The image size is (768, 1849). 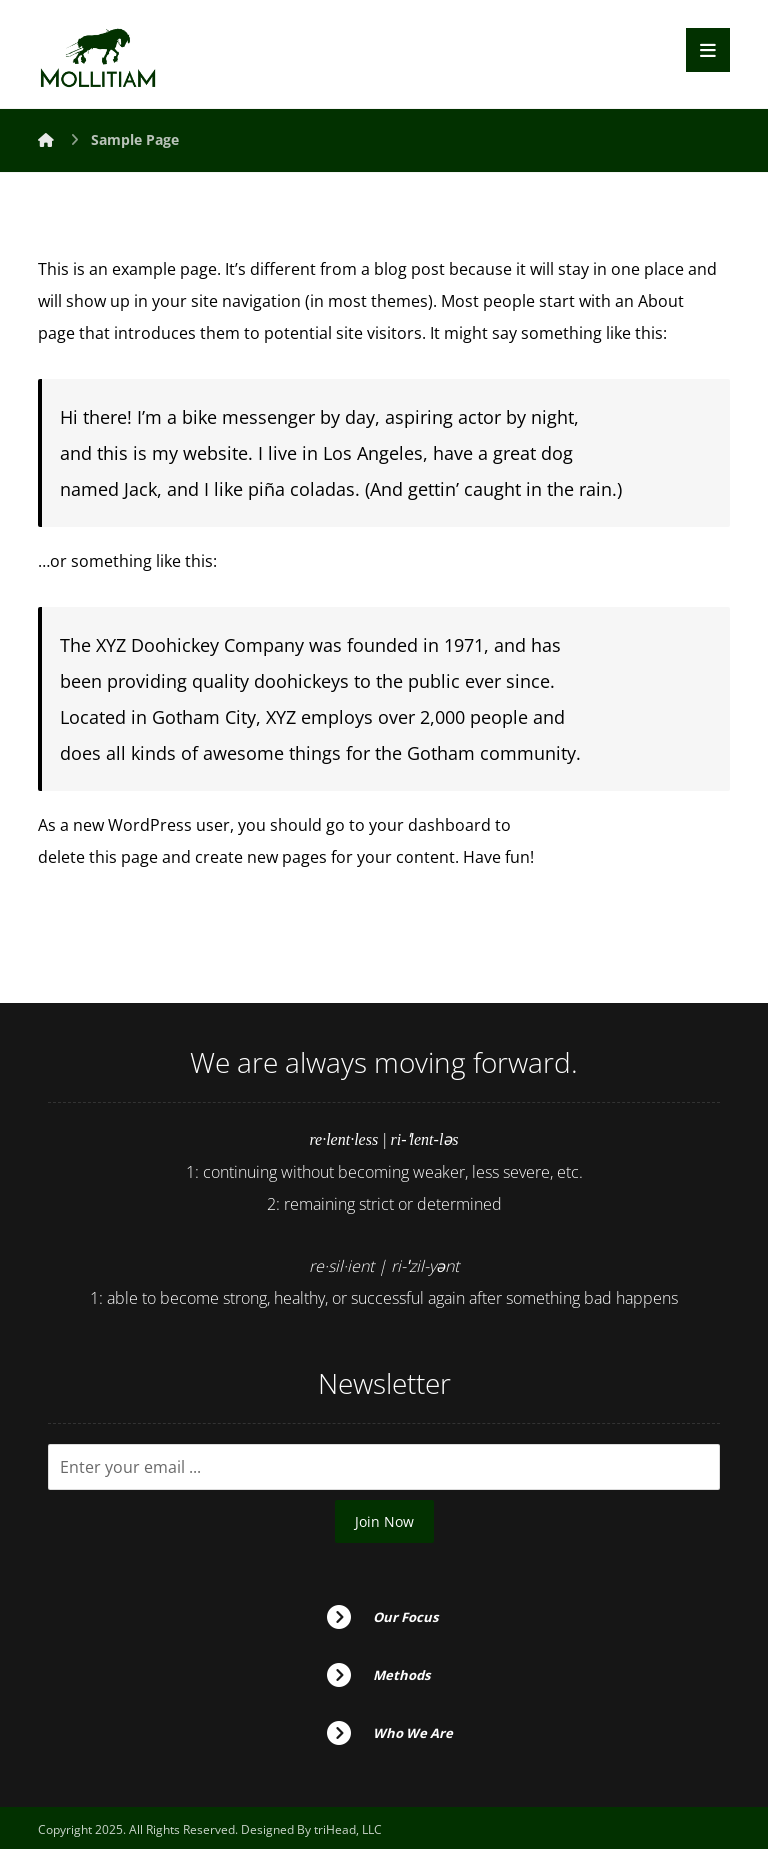 I want to click on Join Now, so click(x=384, y=1521).